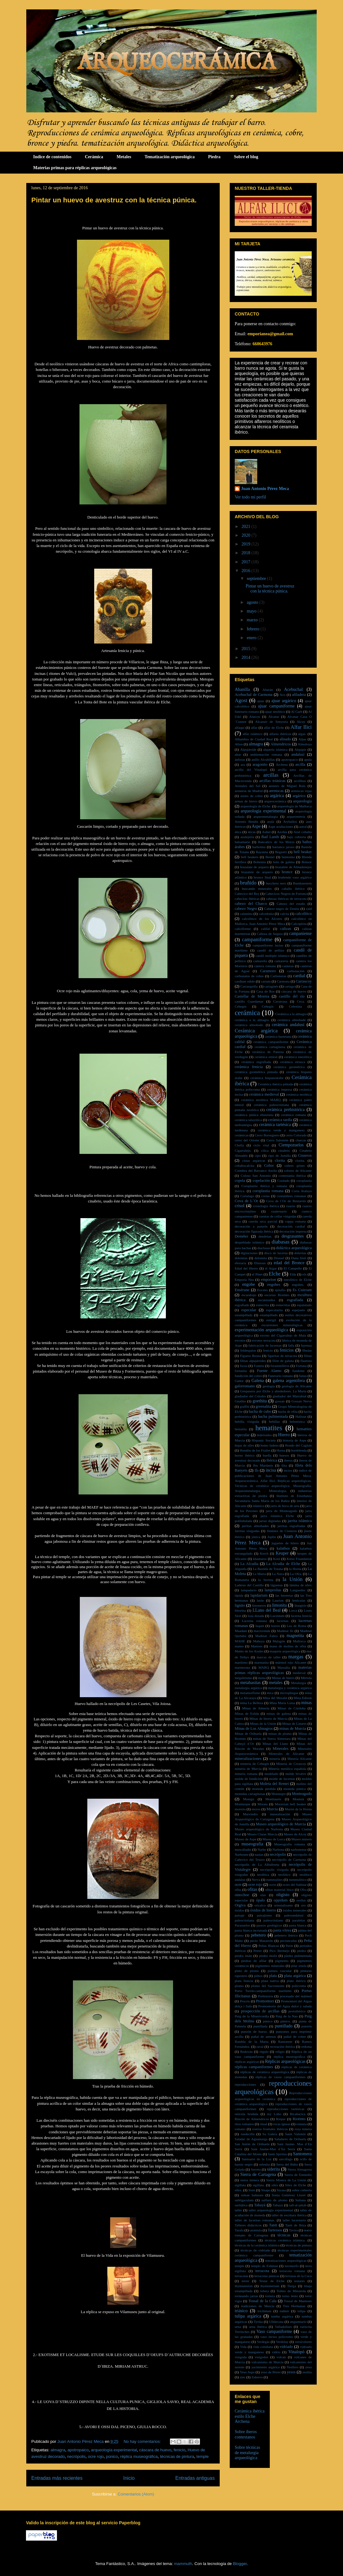  What do you see at coordinates (302, 801) in the screenshot?
I see `arqueología` at bounding box center [302, 801].